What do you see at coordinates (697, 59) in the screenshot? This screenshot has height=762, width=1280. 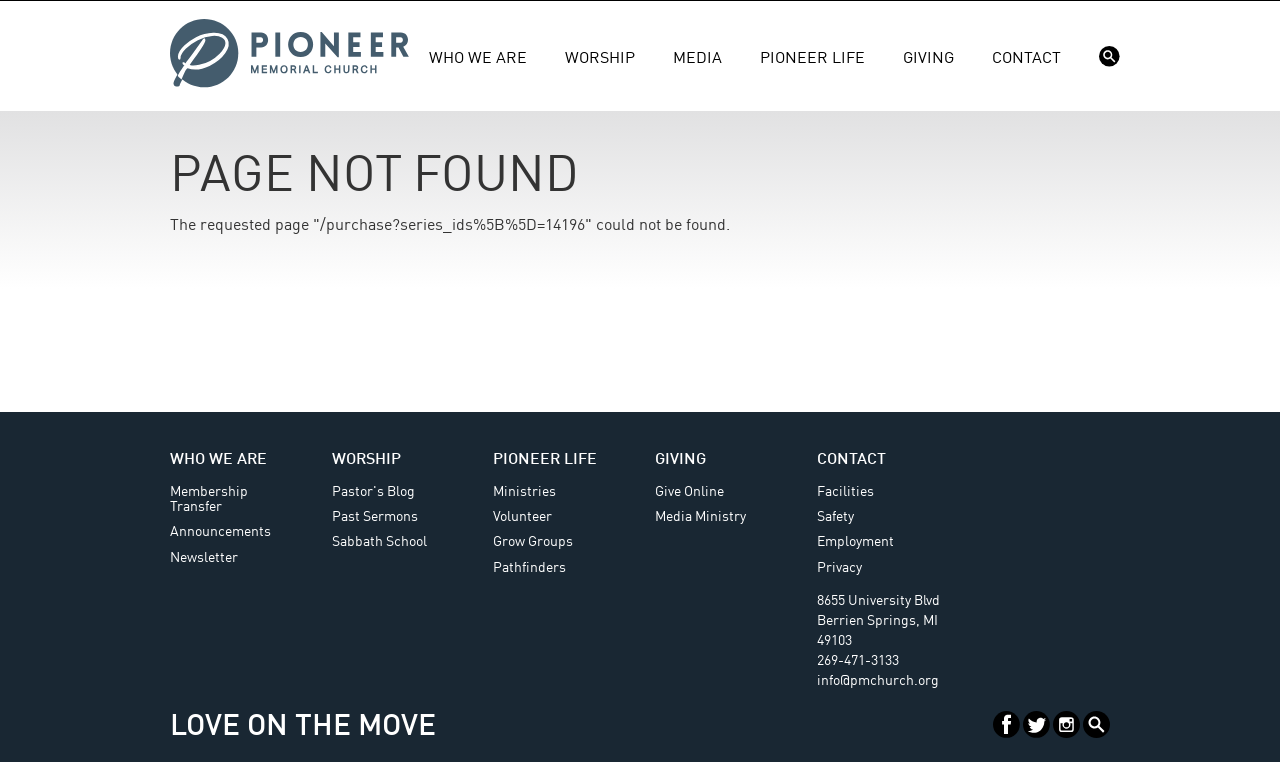 I see `Media` at bounding box center [697, 59].